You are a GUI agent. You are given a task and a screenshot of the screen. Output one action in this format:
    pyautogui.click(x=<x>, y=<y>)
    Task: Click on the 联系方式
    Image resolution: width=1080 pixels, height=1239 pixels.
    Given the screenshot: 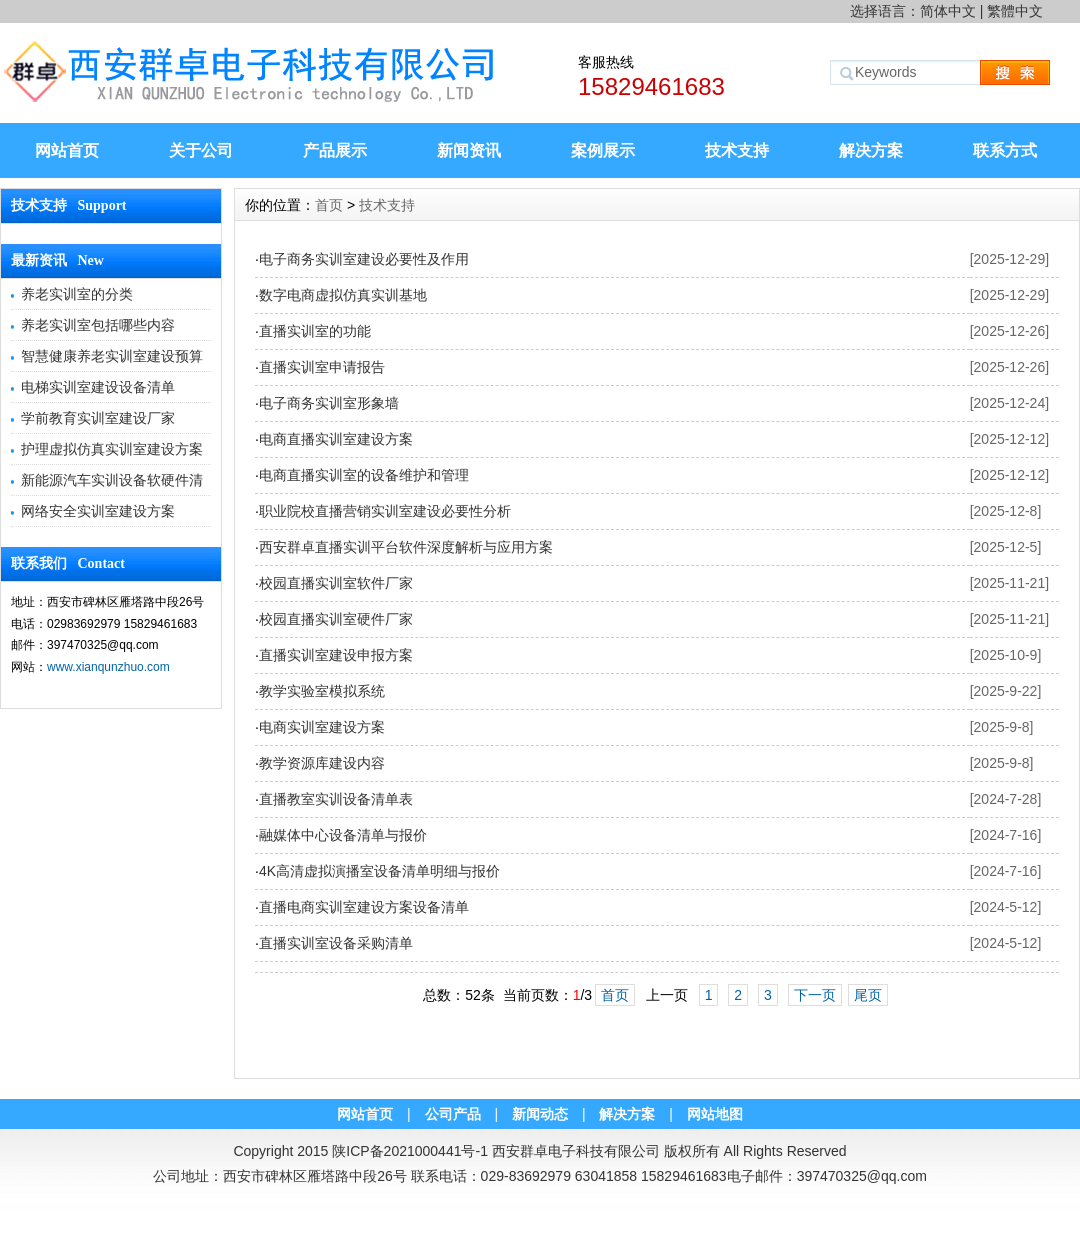 What is the action you would take?
    pyautogui.click(x=1005, y=150)
    